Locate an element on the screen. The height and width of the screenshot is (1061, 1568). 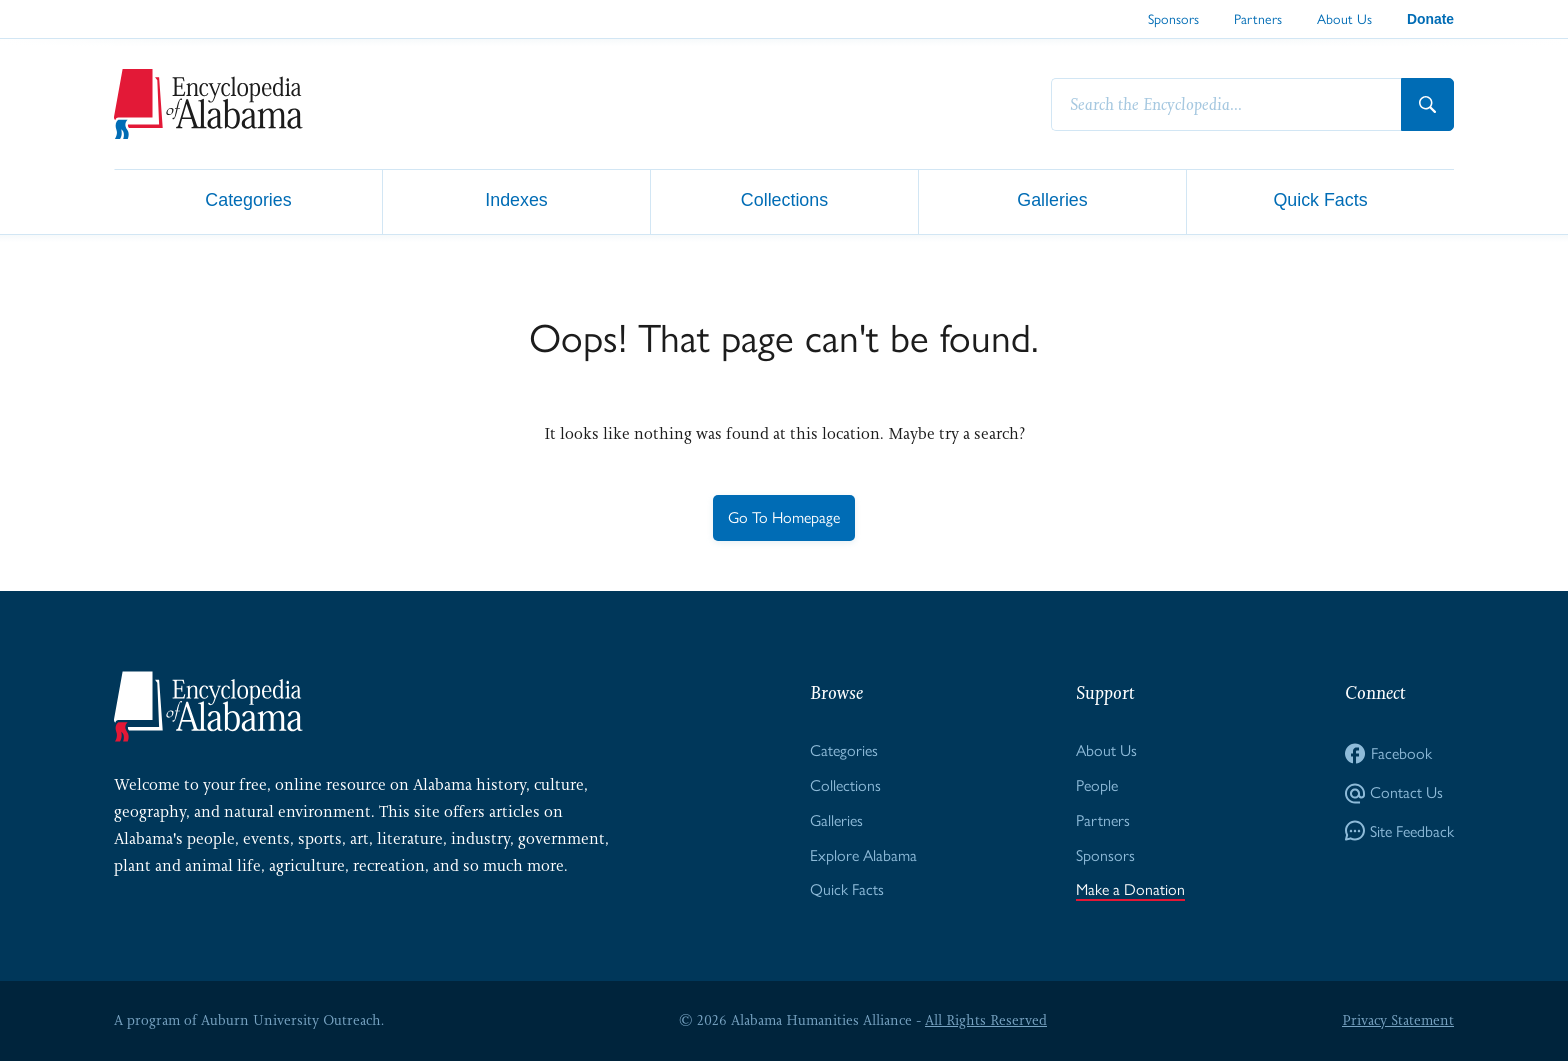
Donate is located at coordinates (1430, 19).